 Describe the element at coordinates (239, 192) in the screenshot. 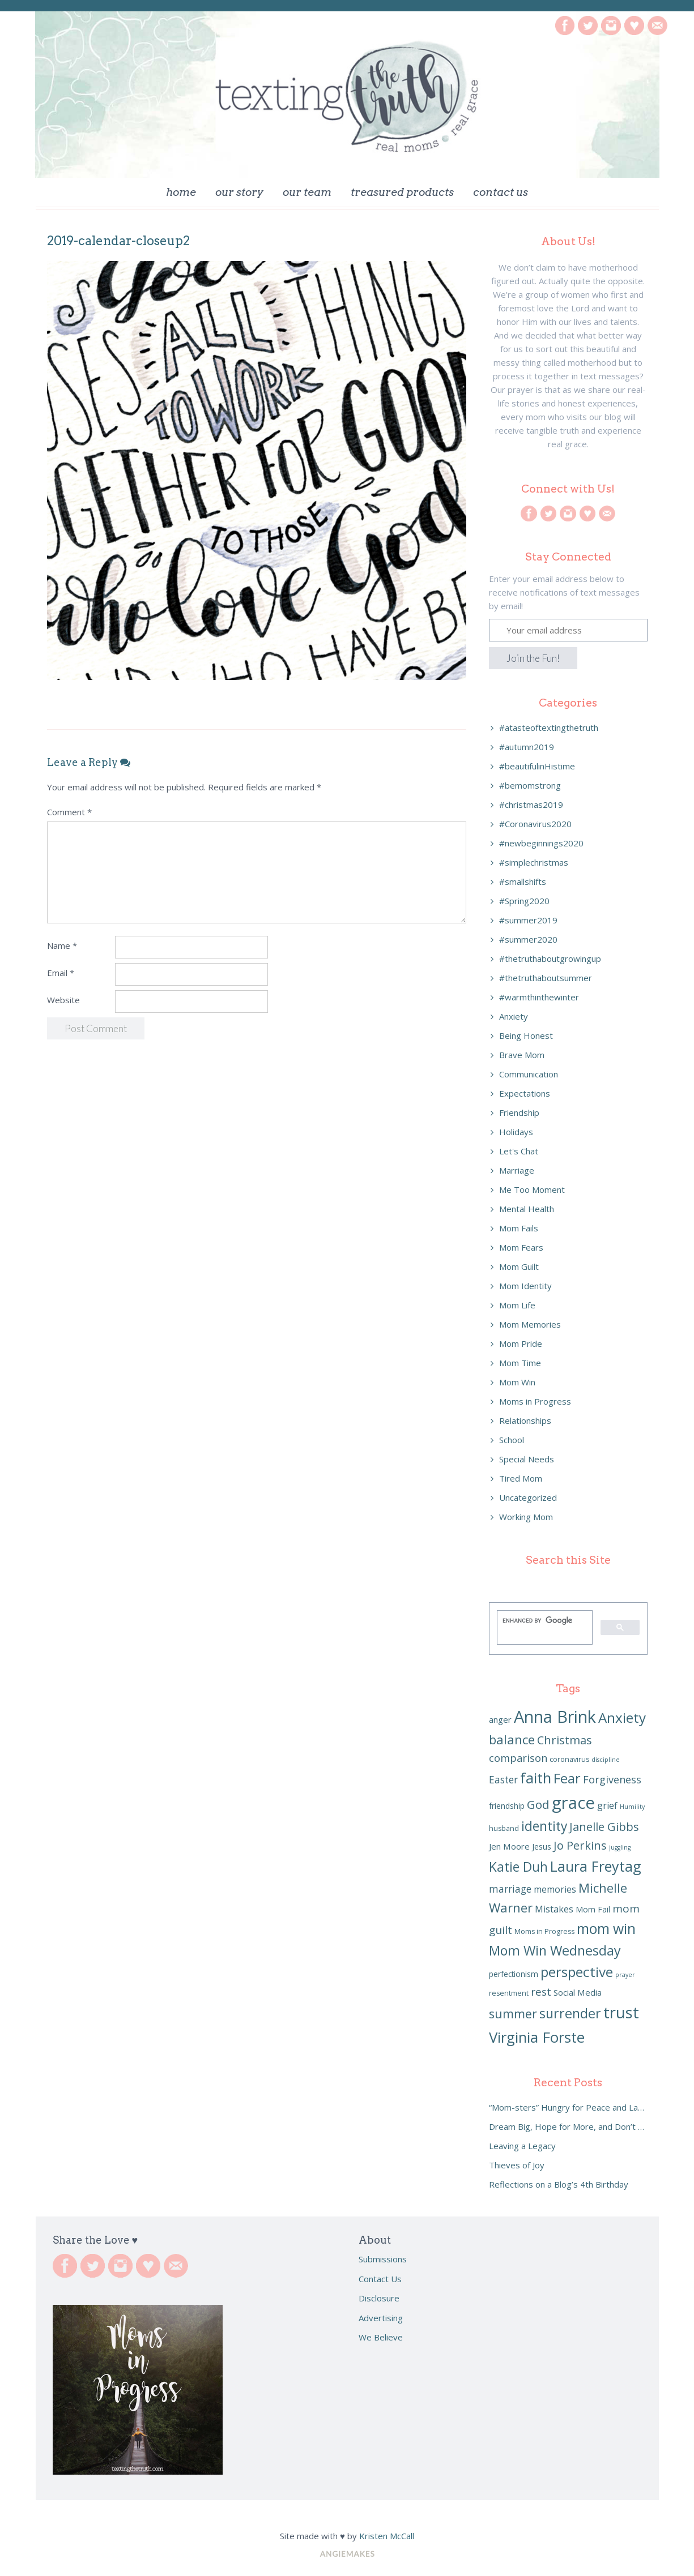

I see `Our Story` at that location.